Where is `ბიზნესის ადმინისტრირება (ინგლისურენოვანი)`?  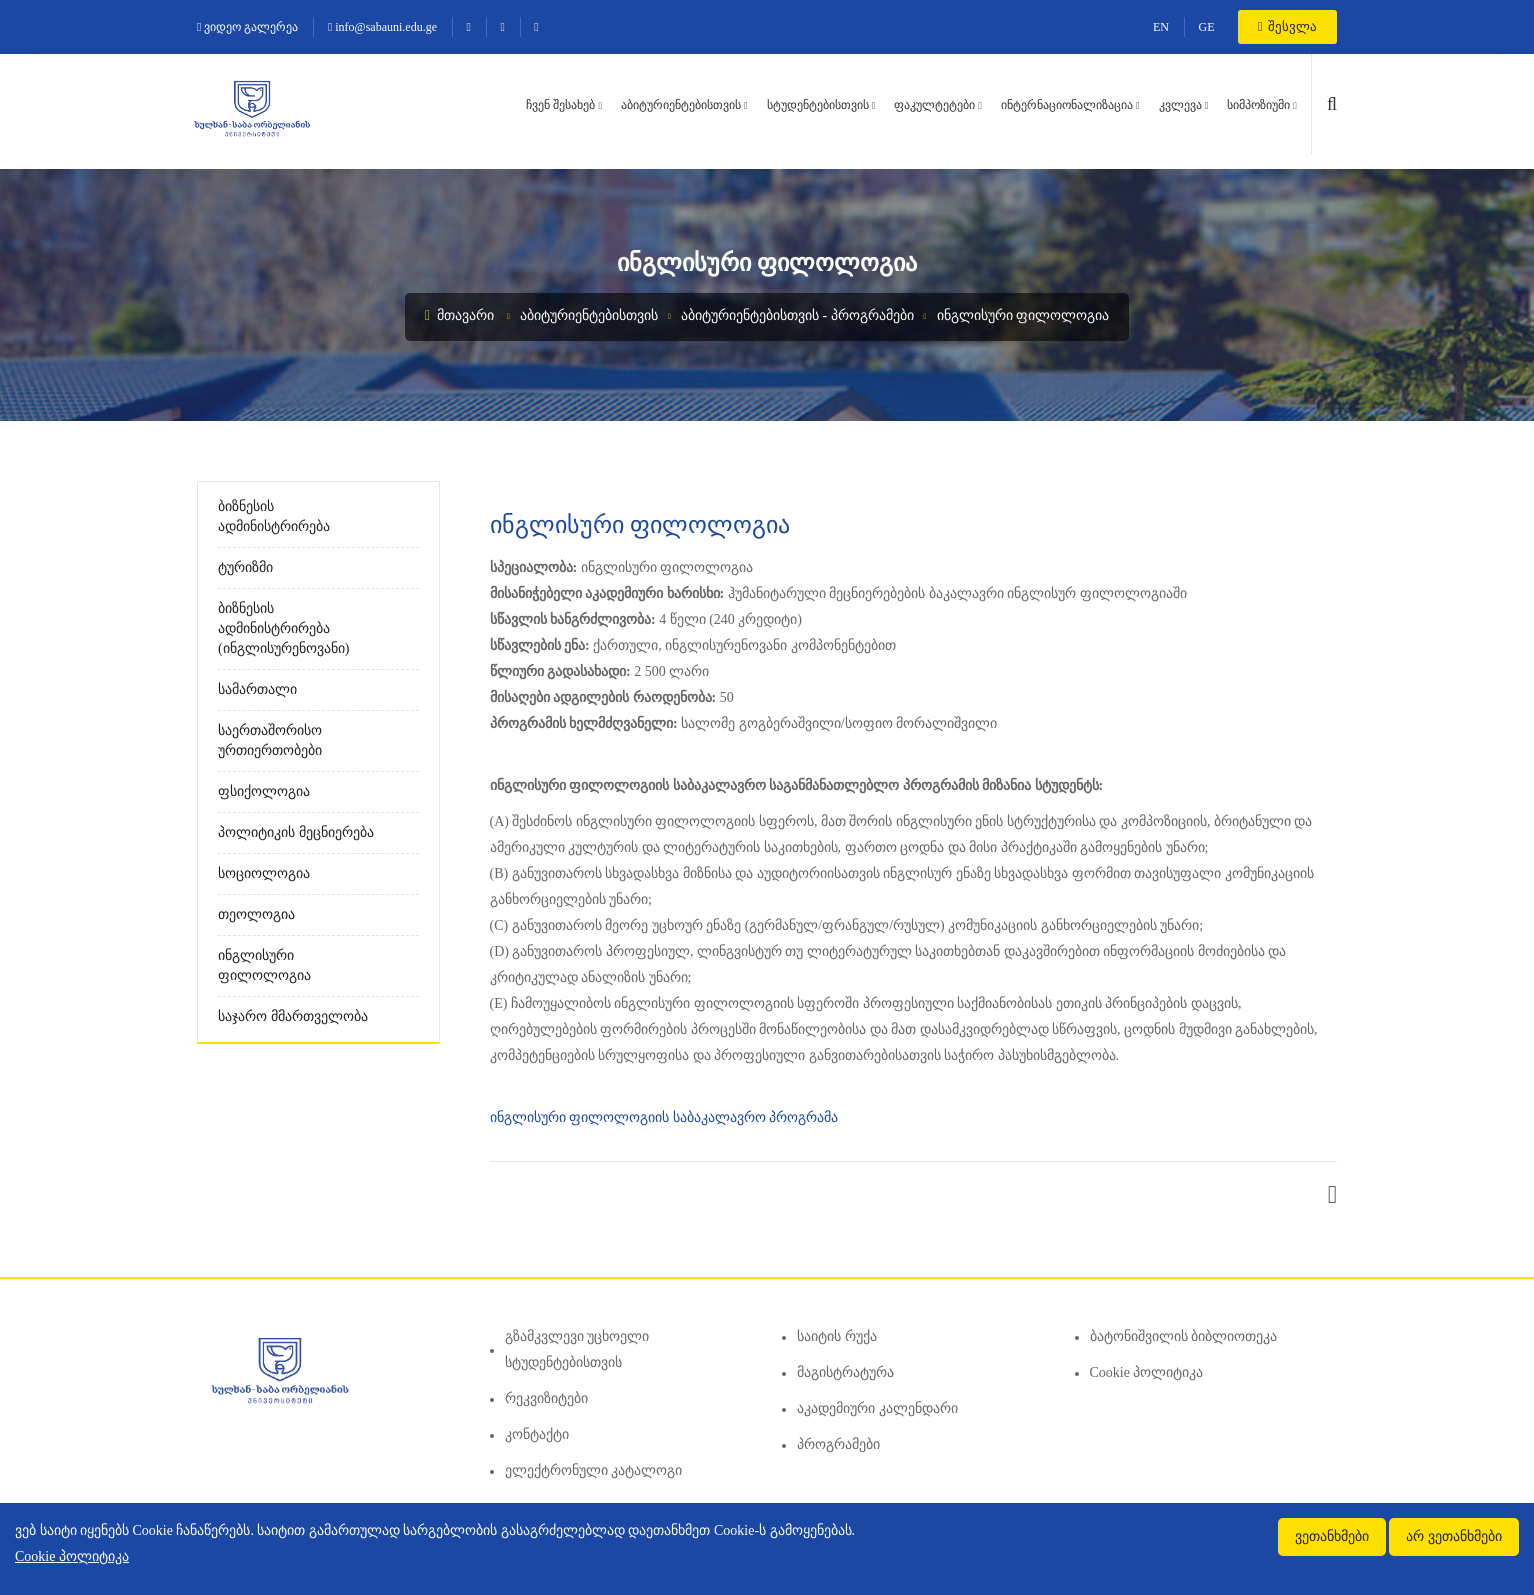
ბიზნესის ადმინისტრირება (ინგლისურენოვანი) is located at coordinates (283, 628).